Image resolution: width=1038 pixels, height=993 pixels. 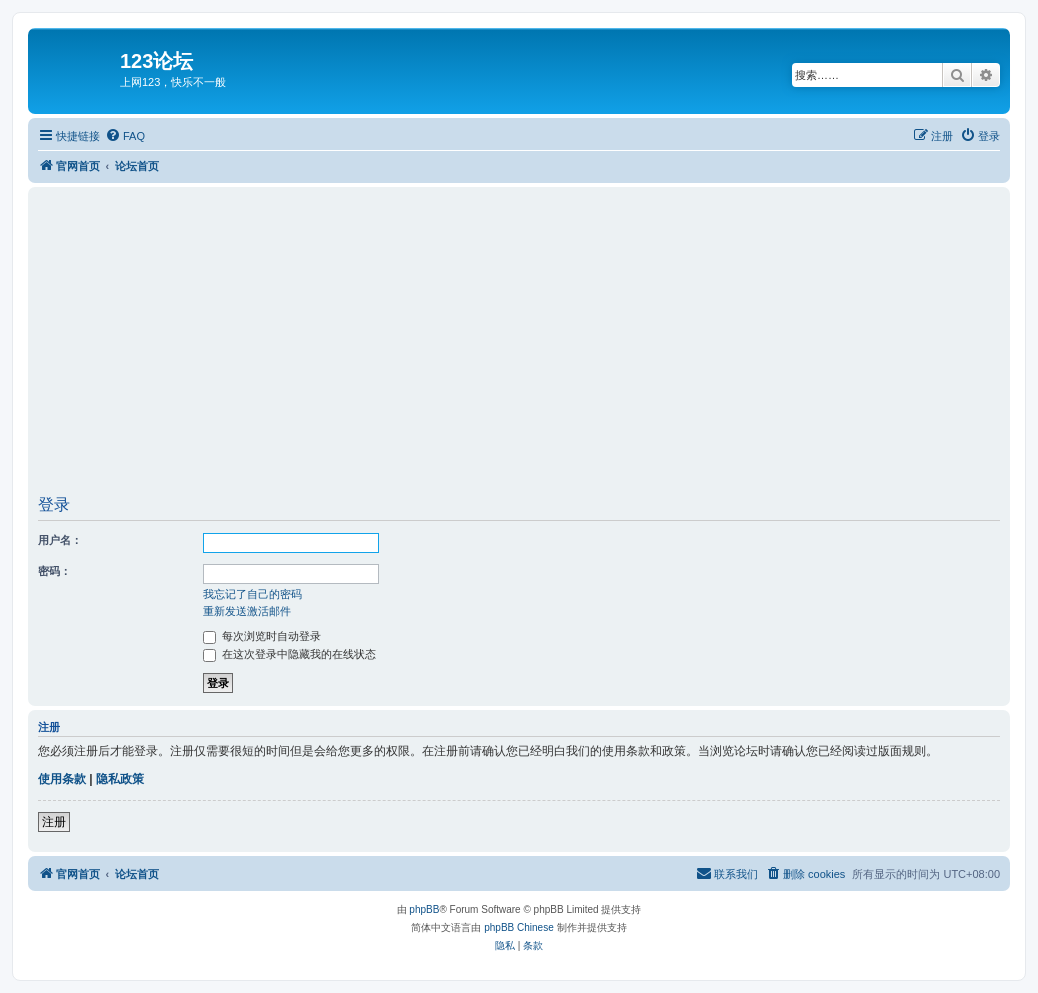 What do you see at coordinates (54, 571) in the screenshot?
I see `密码：` at bounding box center [54, 571].